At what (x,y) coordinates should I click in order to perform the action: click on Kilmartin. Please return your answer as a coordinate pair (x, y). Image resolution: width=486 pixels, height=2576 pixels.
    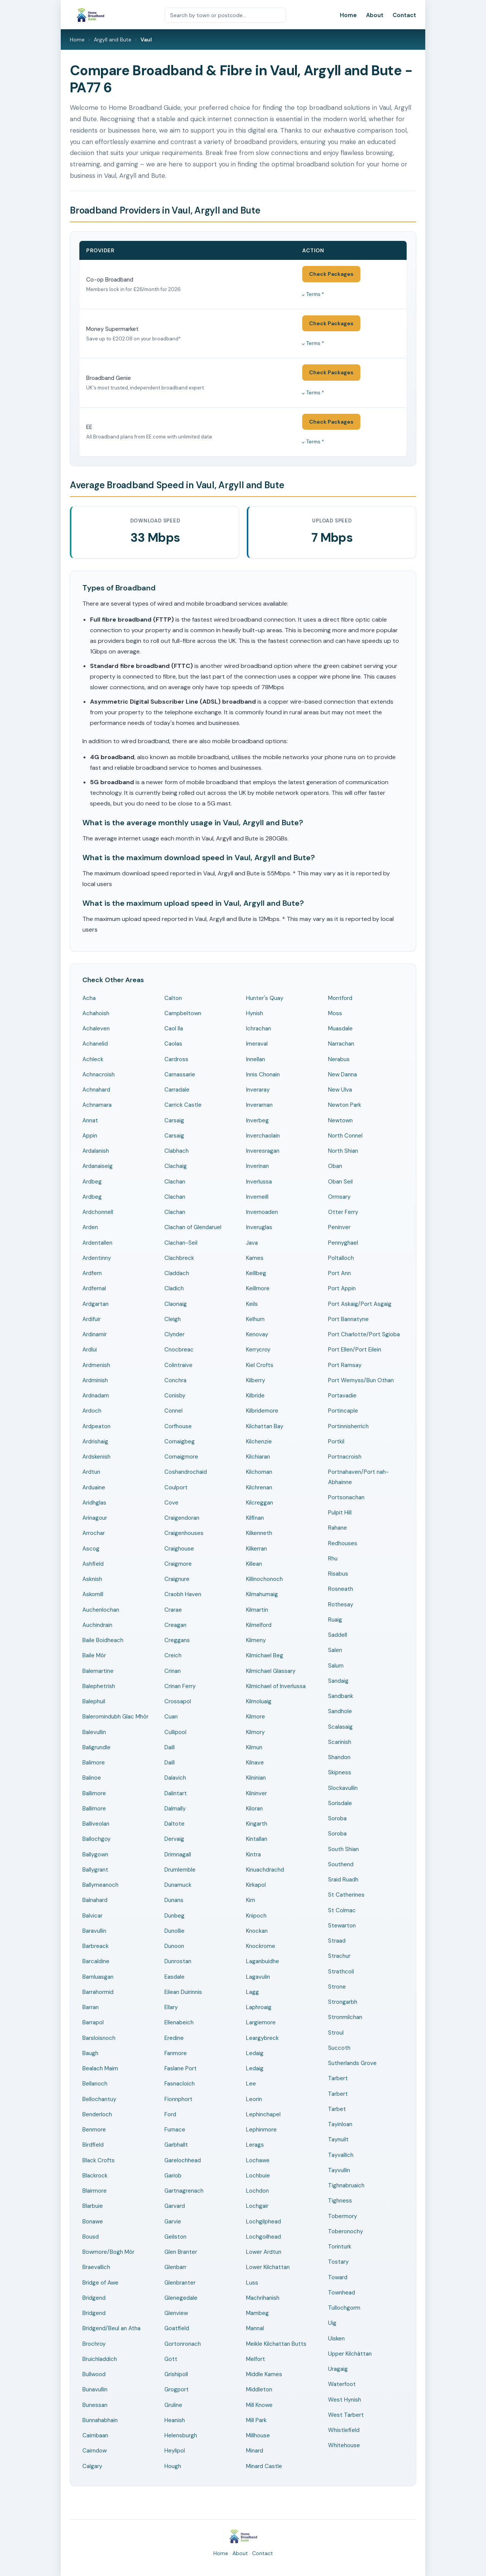
    Looking at the image, I should click on (257, 1610).